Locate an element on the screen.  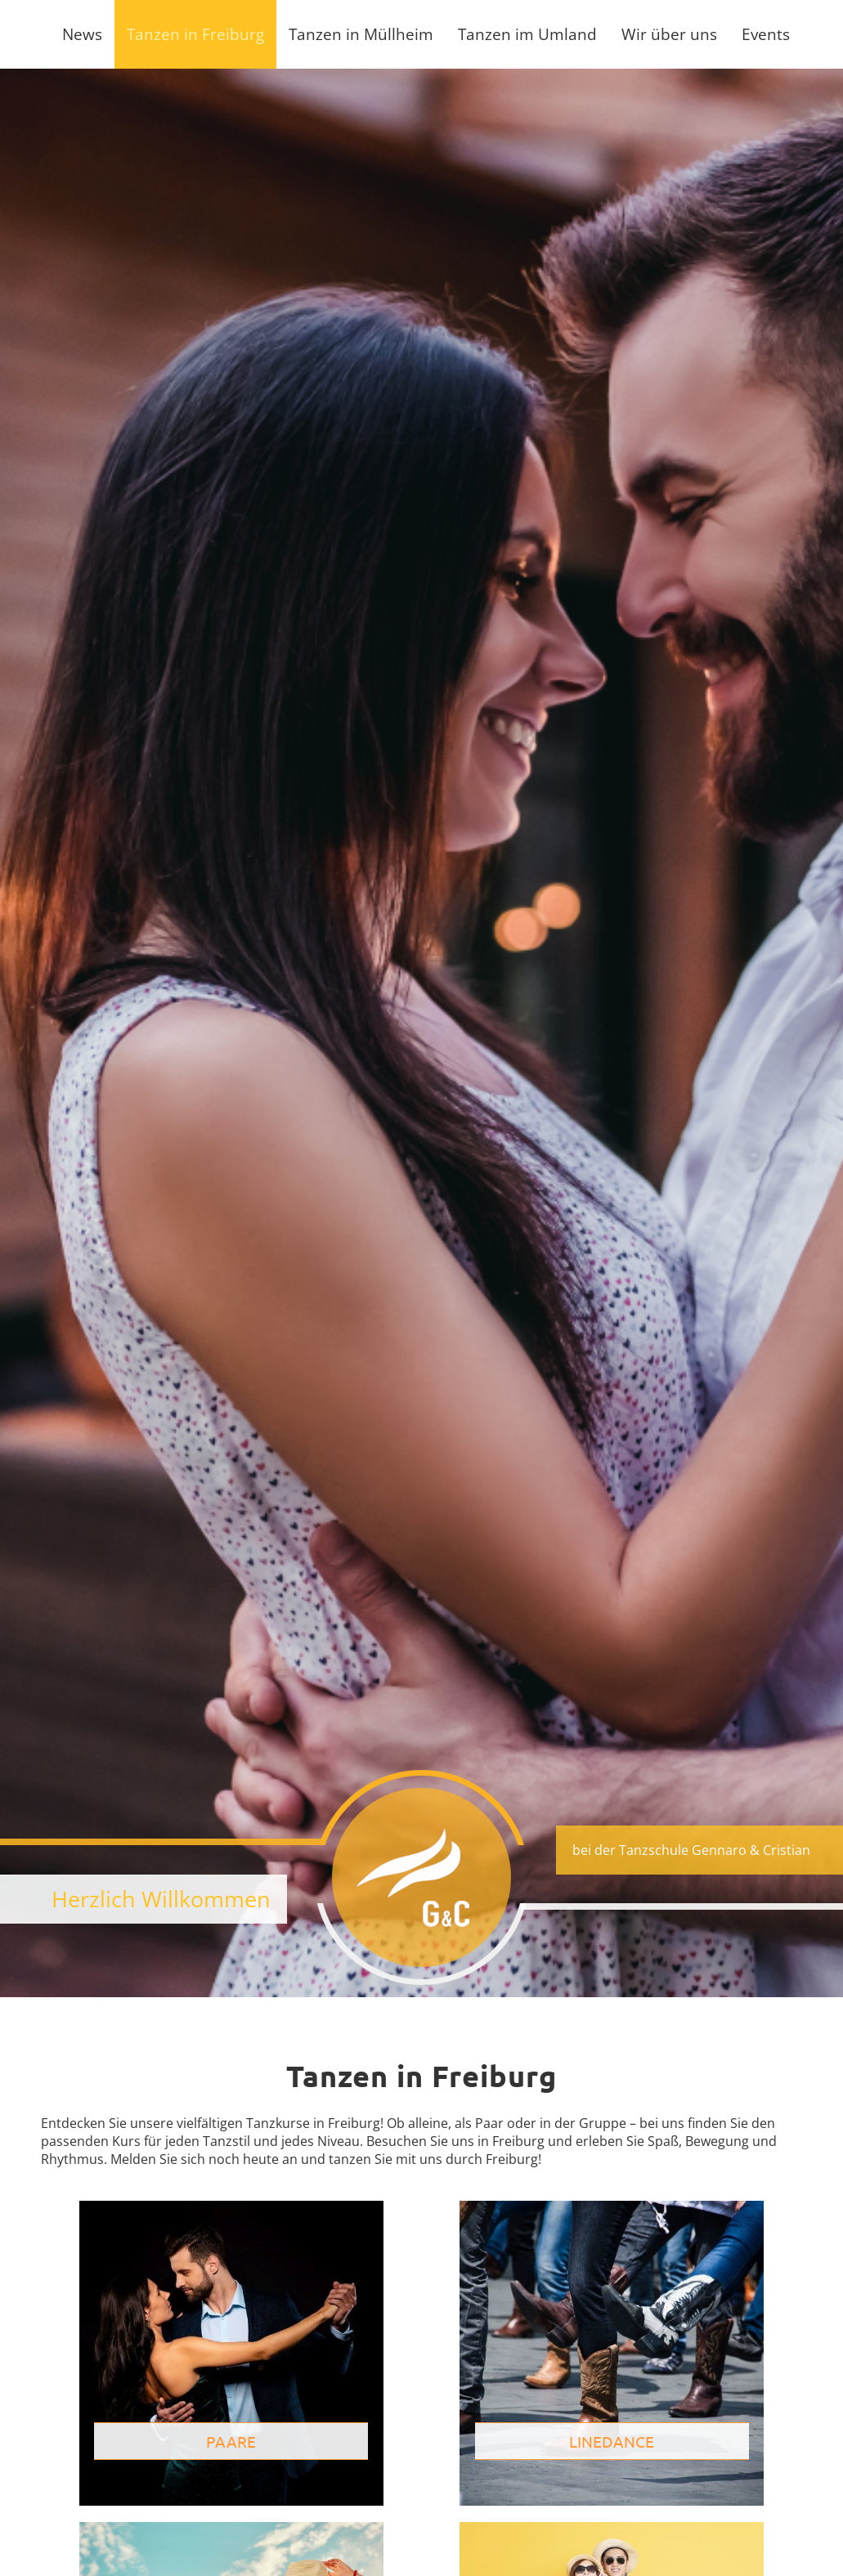
Tanzen im Umland is located at coordinates (527, 34).